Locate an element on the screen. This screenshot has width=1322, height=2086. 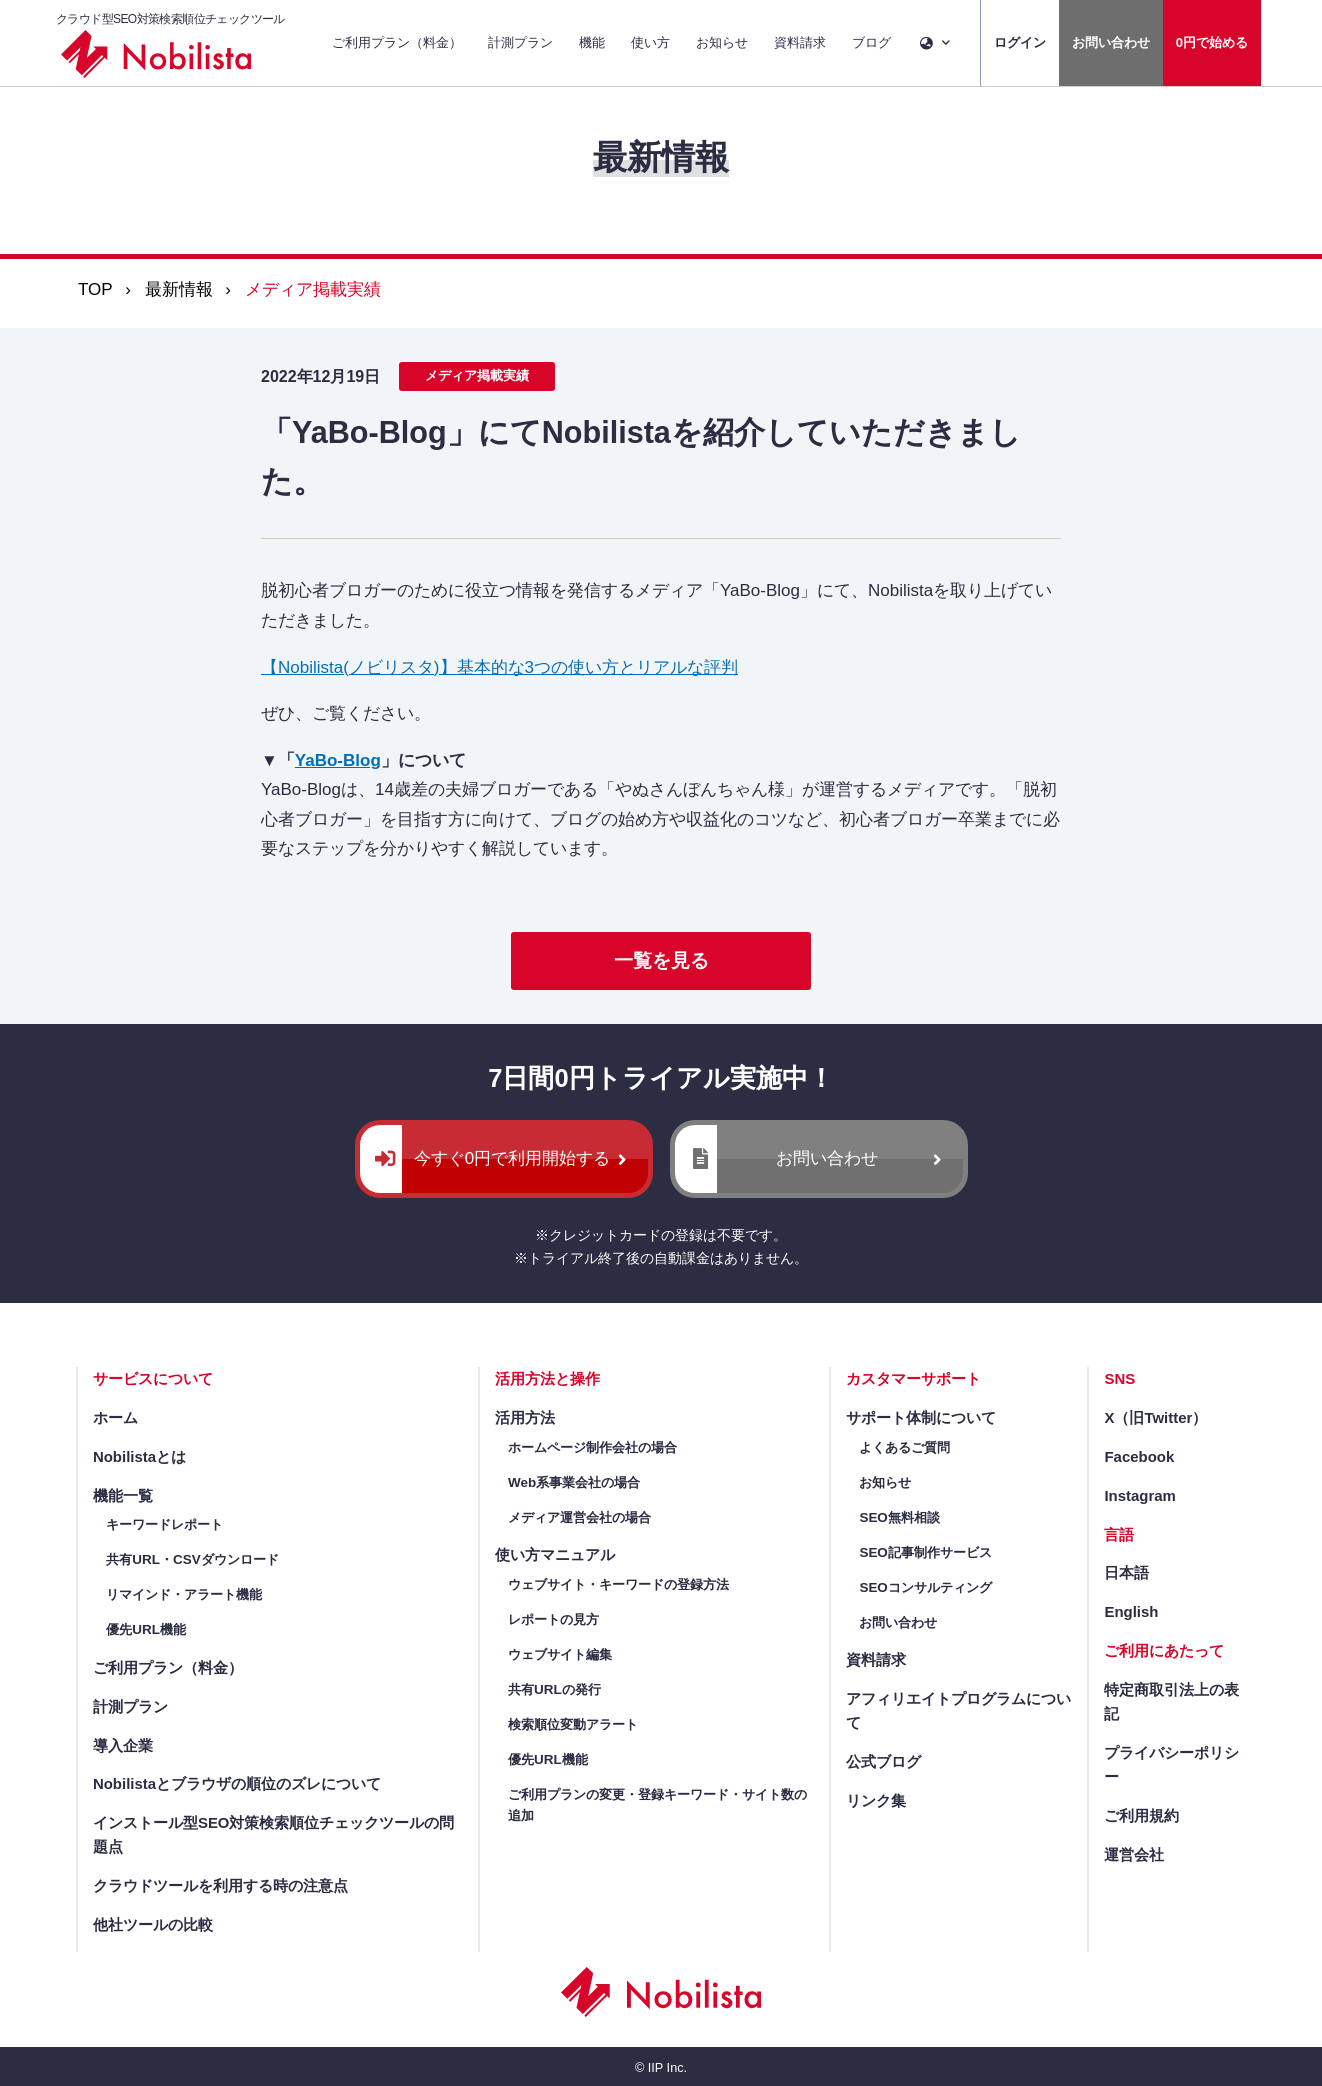
ご利用プラン（料金） is located at coordinates (397, 42).